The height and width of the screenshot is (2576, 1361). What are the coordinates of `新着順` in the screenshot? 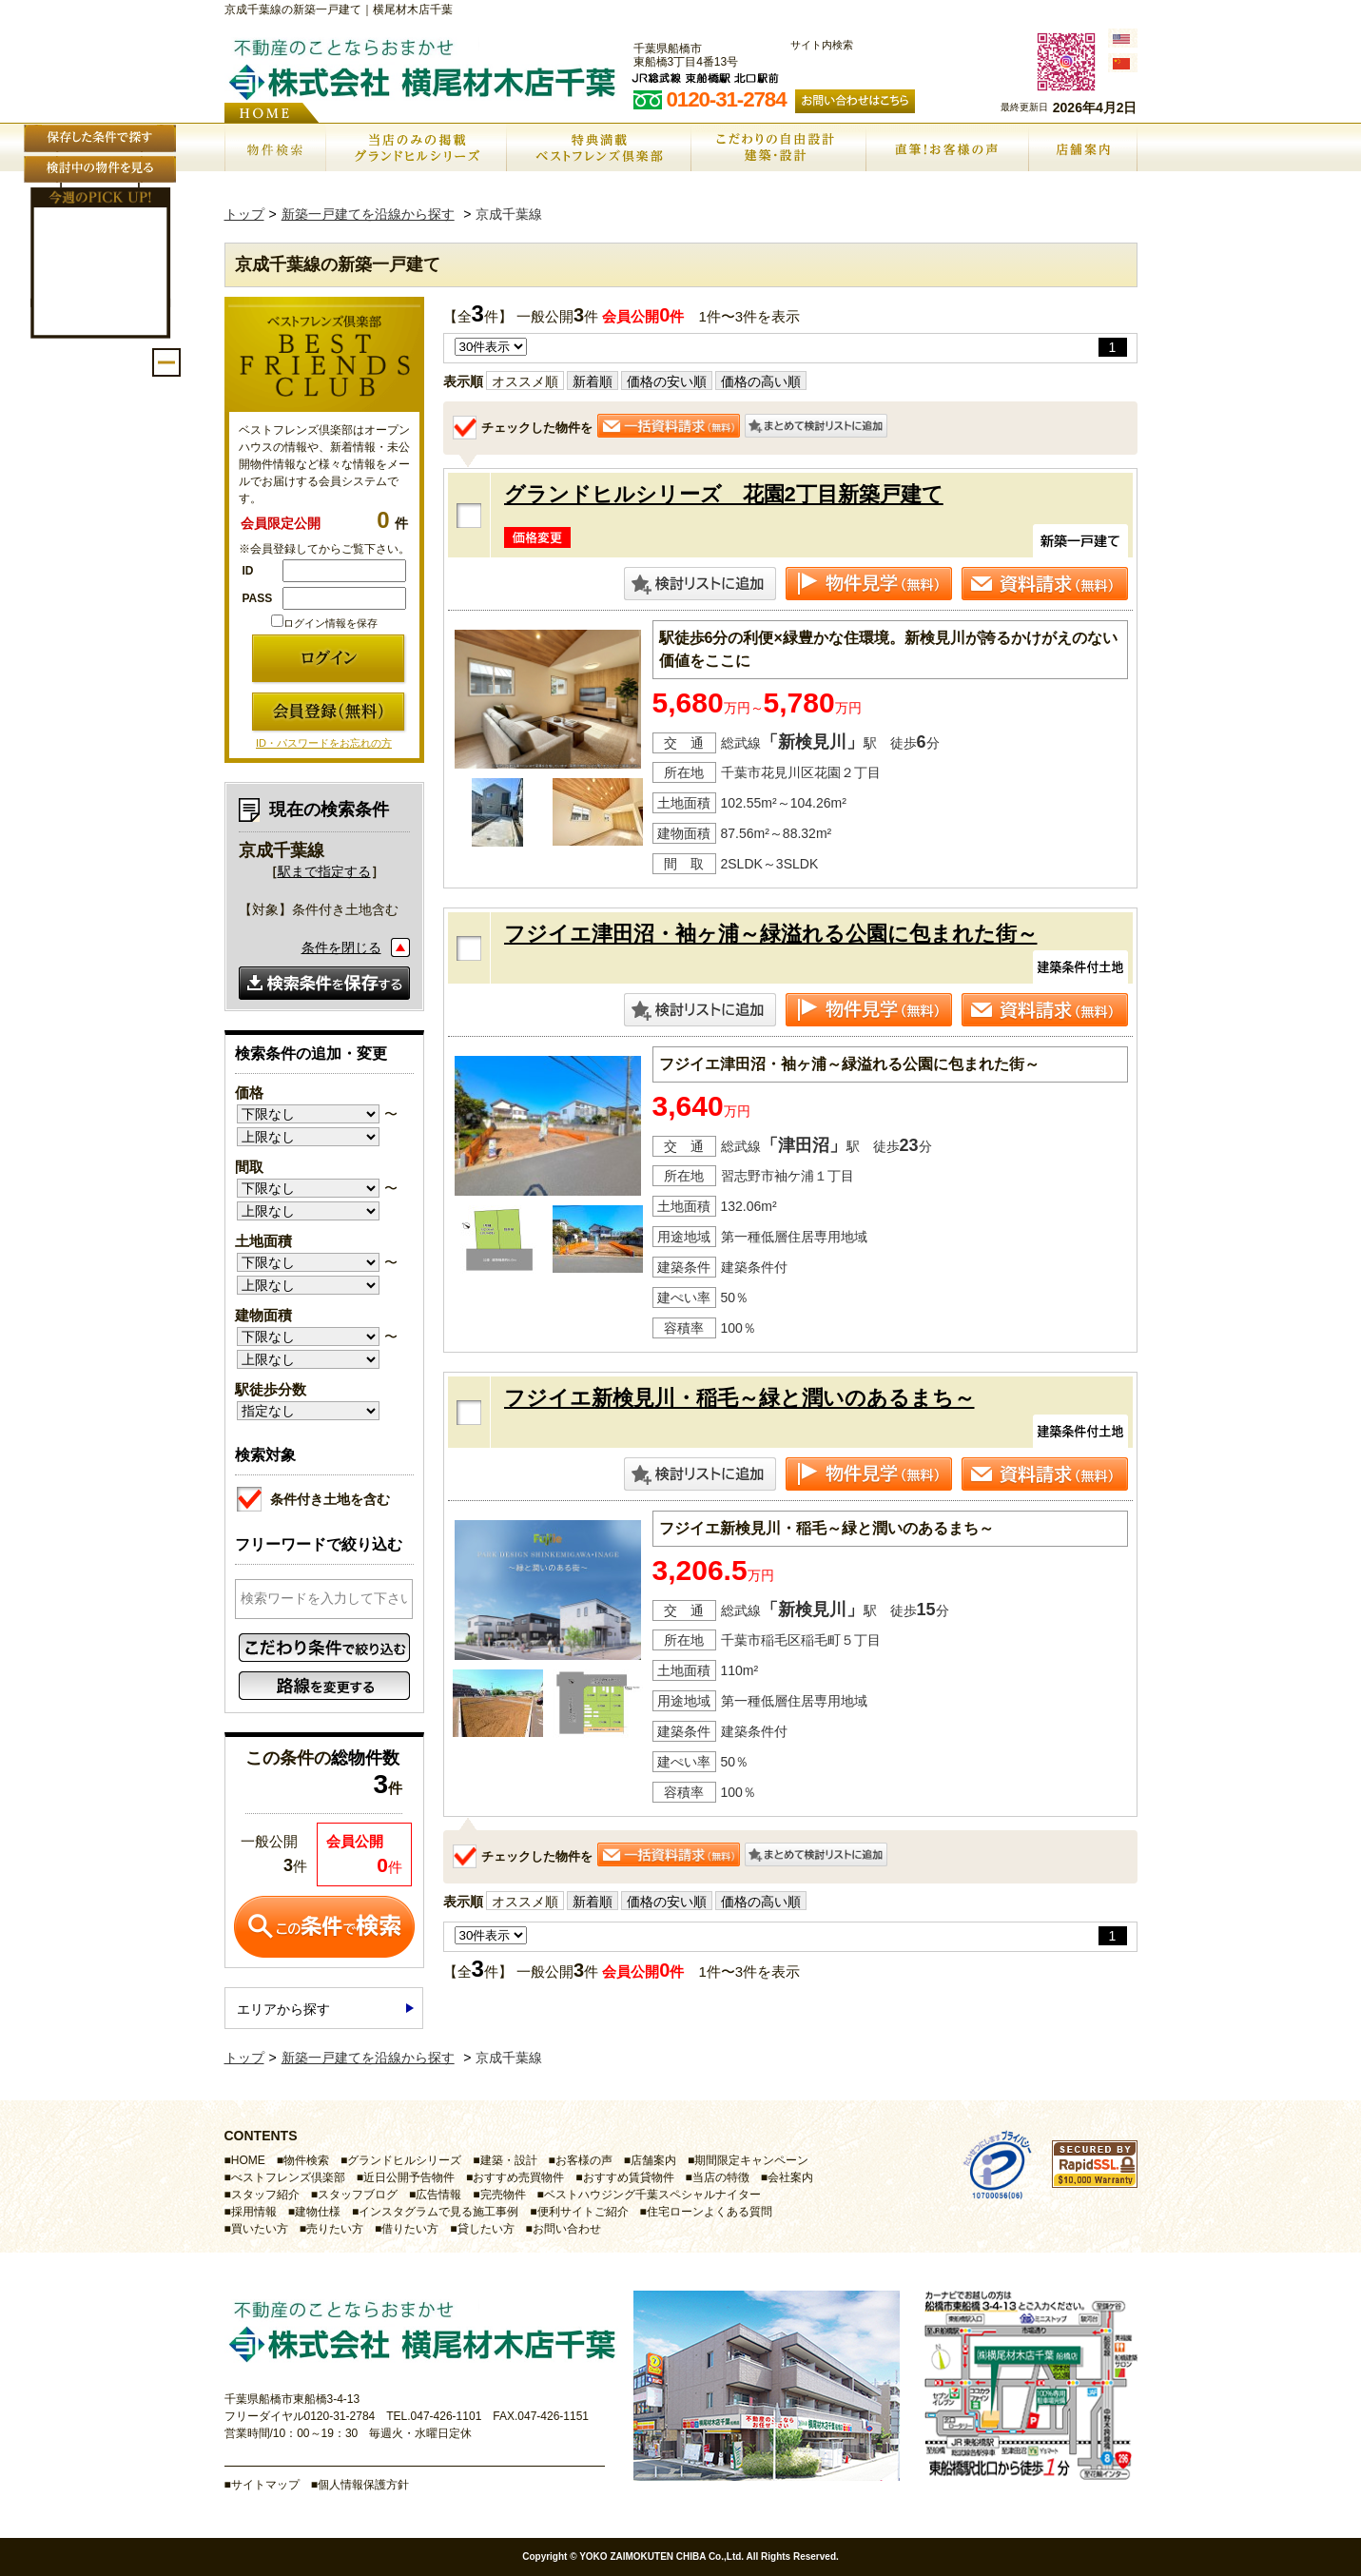 It's located at (592, 381).